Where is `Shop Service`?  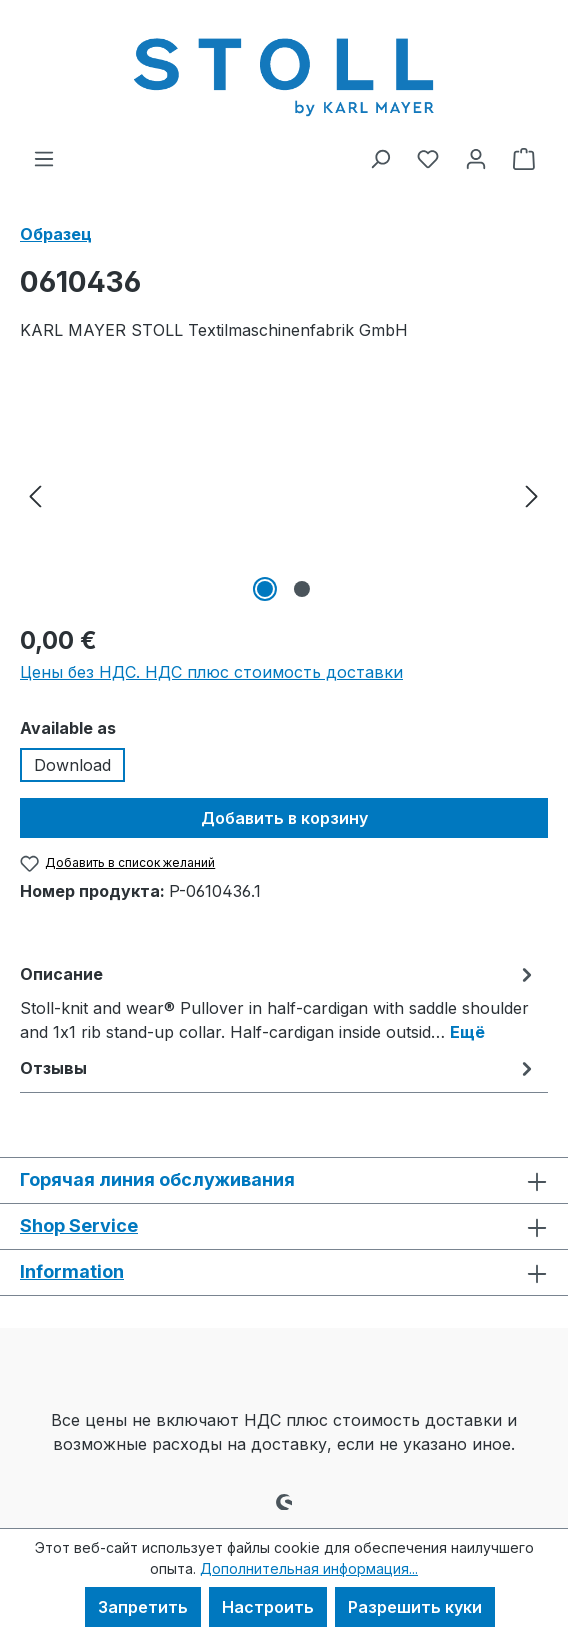 Shop Service is located at coordinates (79, 1225).